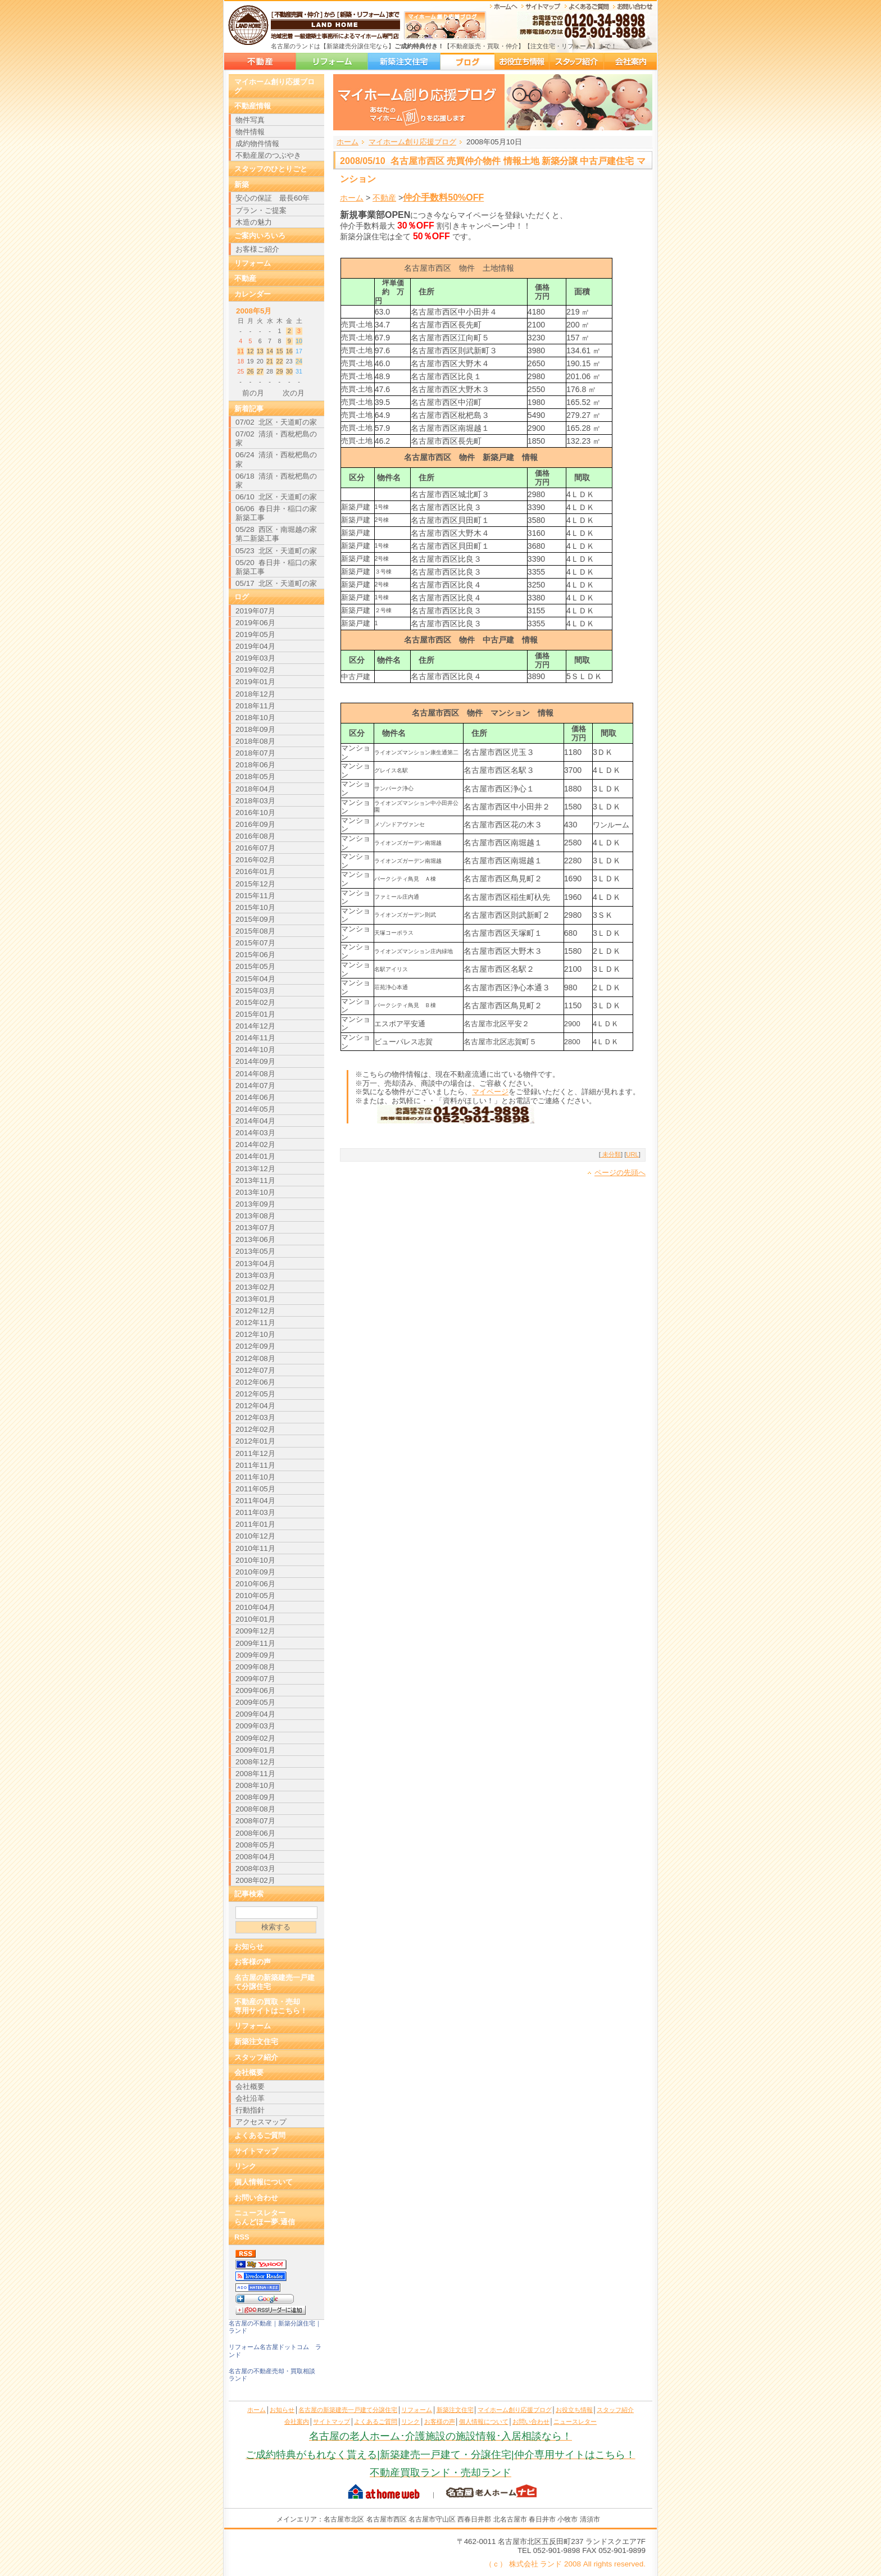 The image size is (881, 2576). Describe the element at coordinates (255, 1049) in the screenshot. I see `2014年10月` at that location.